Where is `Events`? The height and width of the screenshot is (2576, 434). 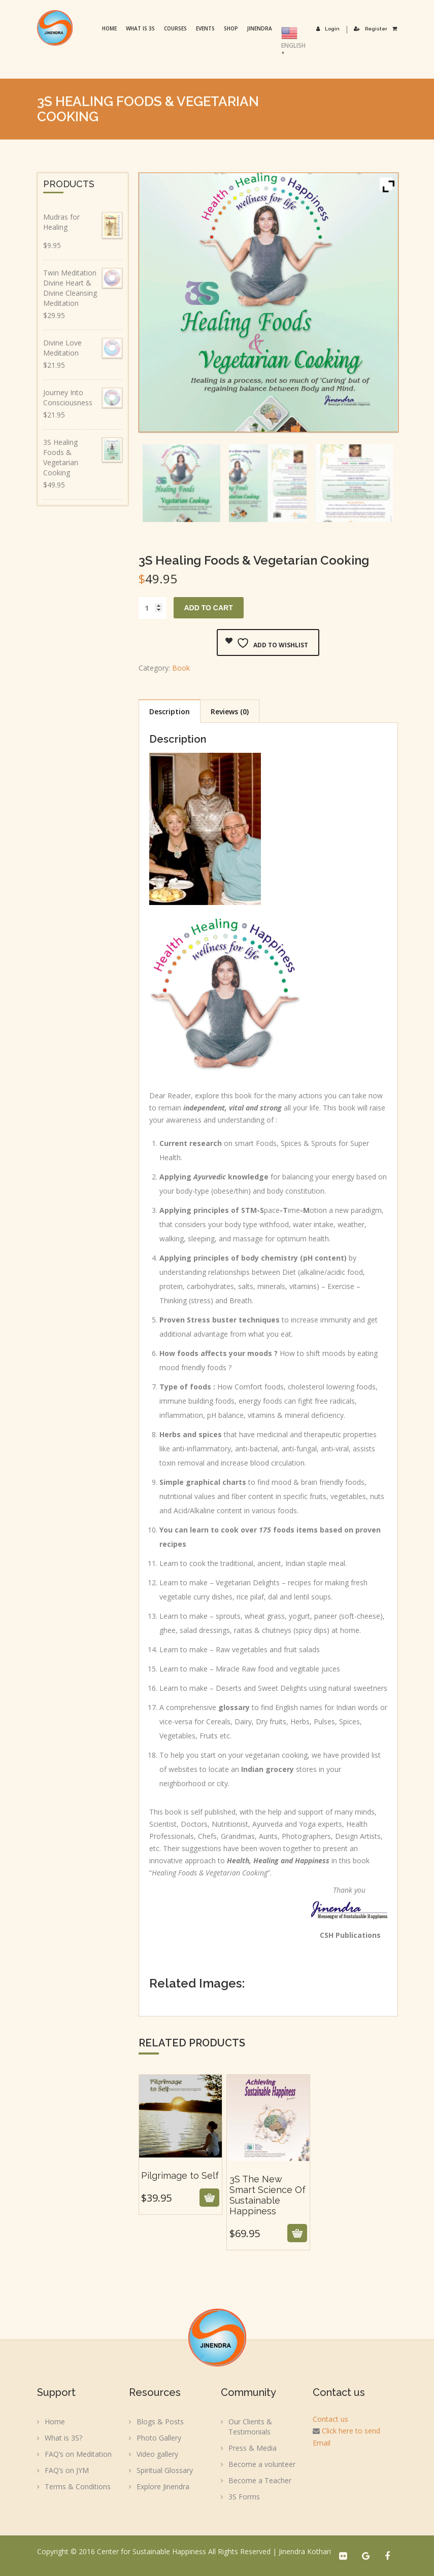 Events is located at coordinates (206, 28).